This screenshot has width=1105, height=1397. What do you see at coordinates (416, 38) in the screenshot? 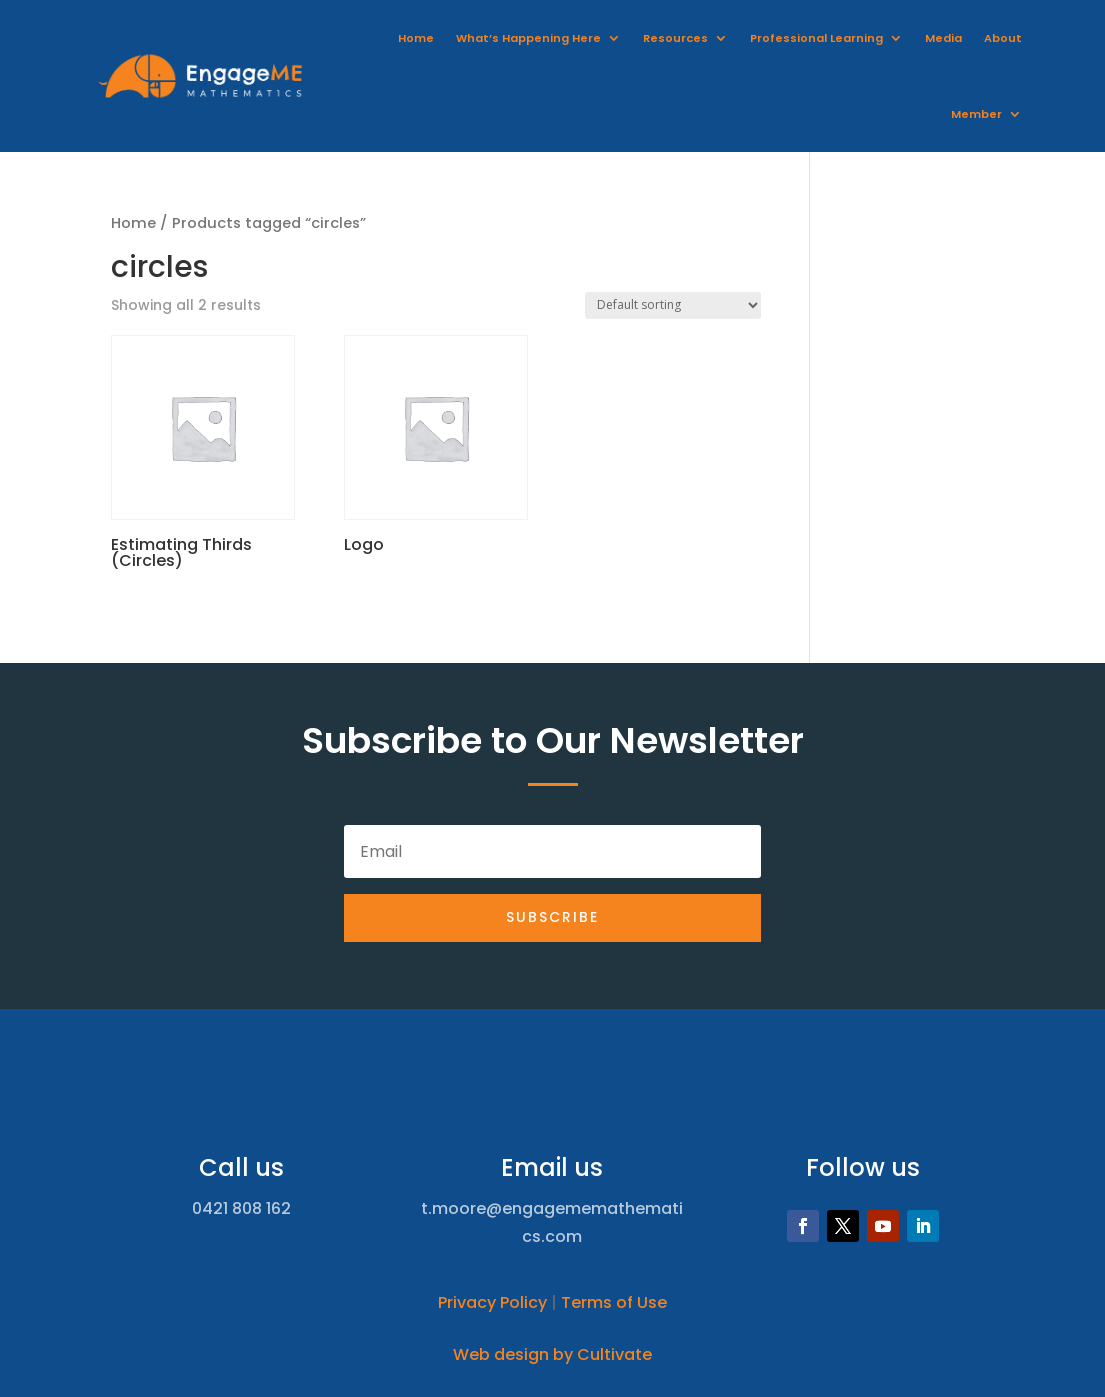
I see `Home` at bounding box center [416, 38].